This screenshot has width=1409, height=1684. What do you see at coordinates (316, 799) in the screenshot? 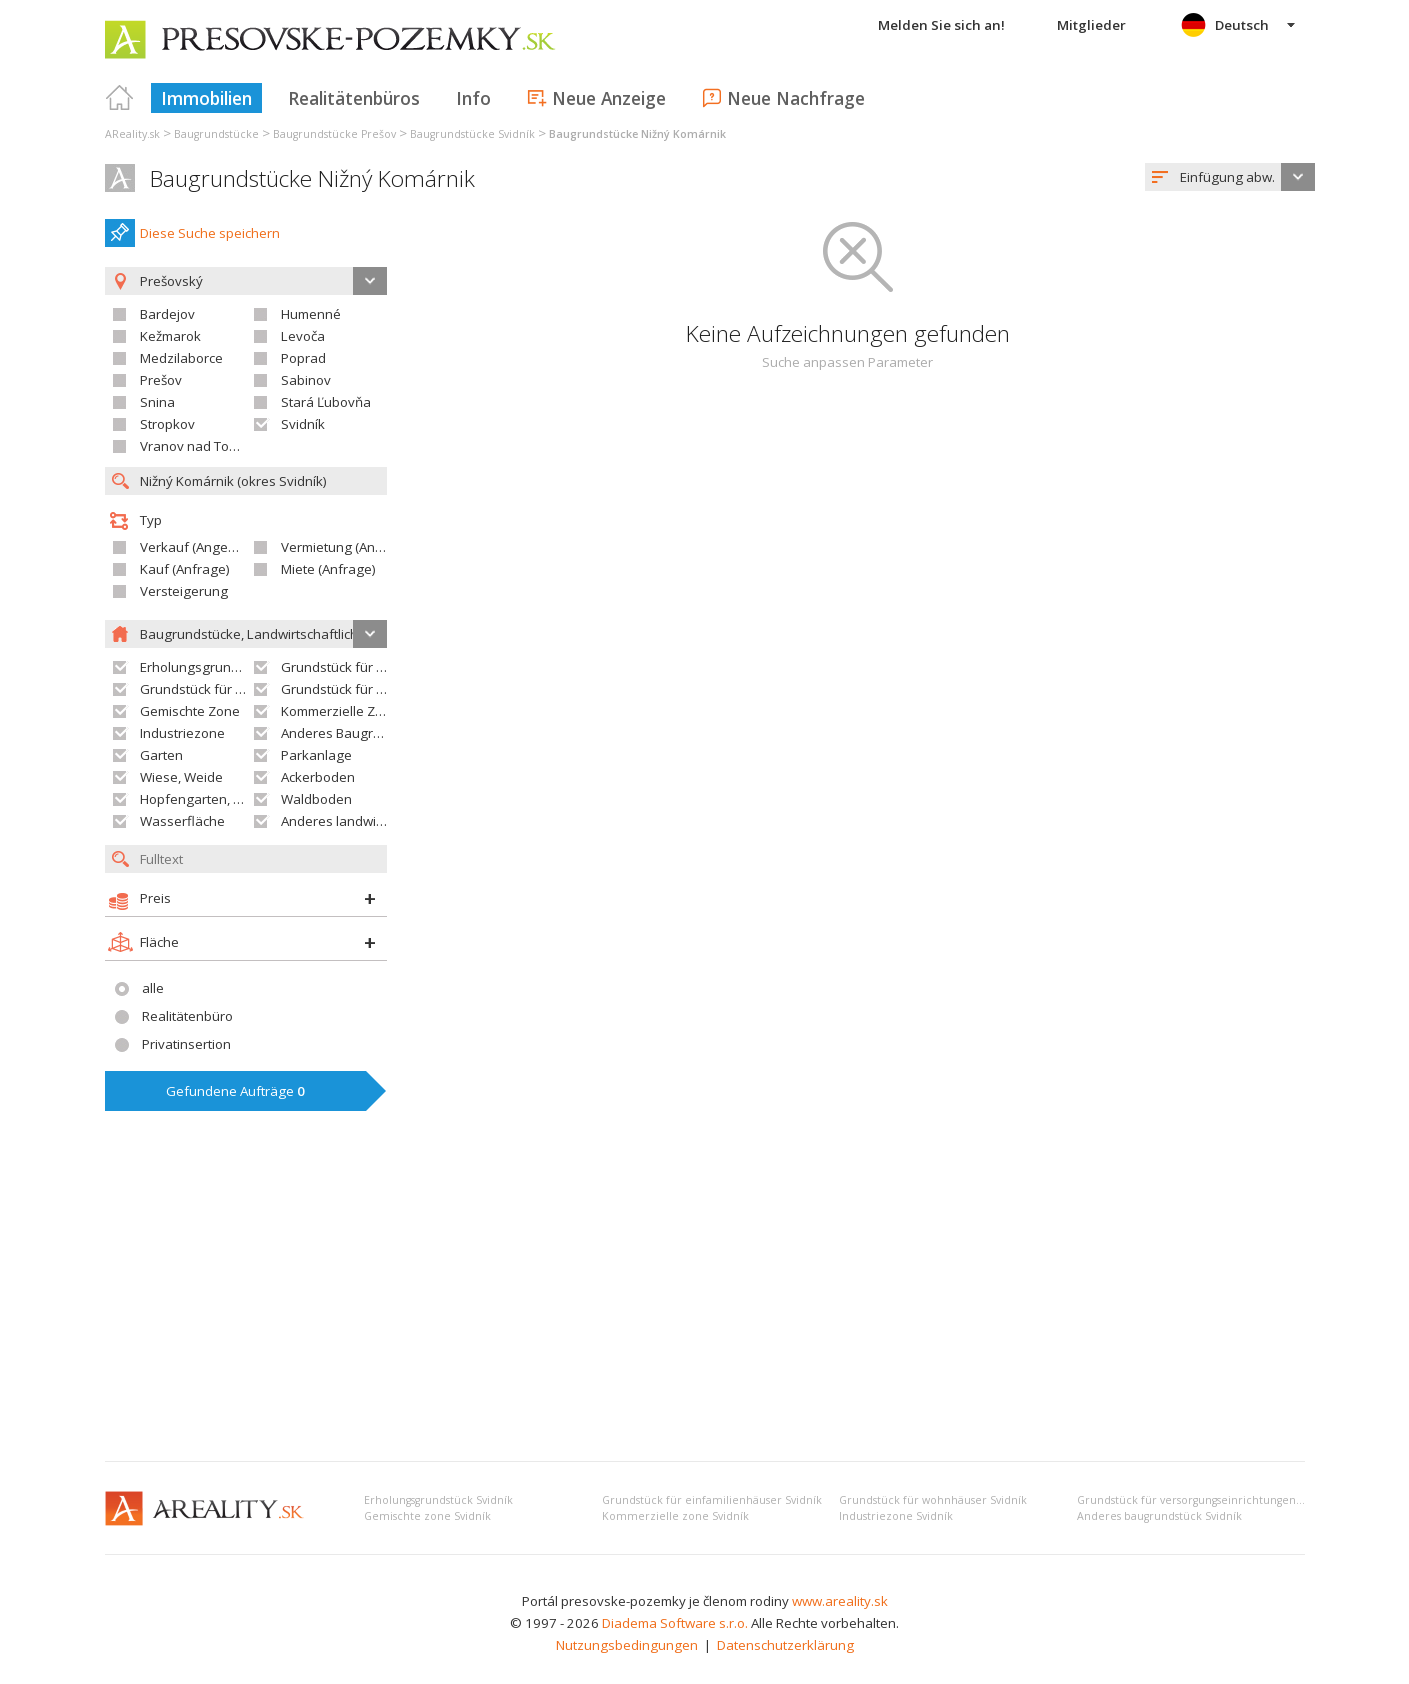
I see `Waldboden` at bounding box center [316, 799].